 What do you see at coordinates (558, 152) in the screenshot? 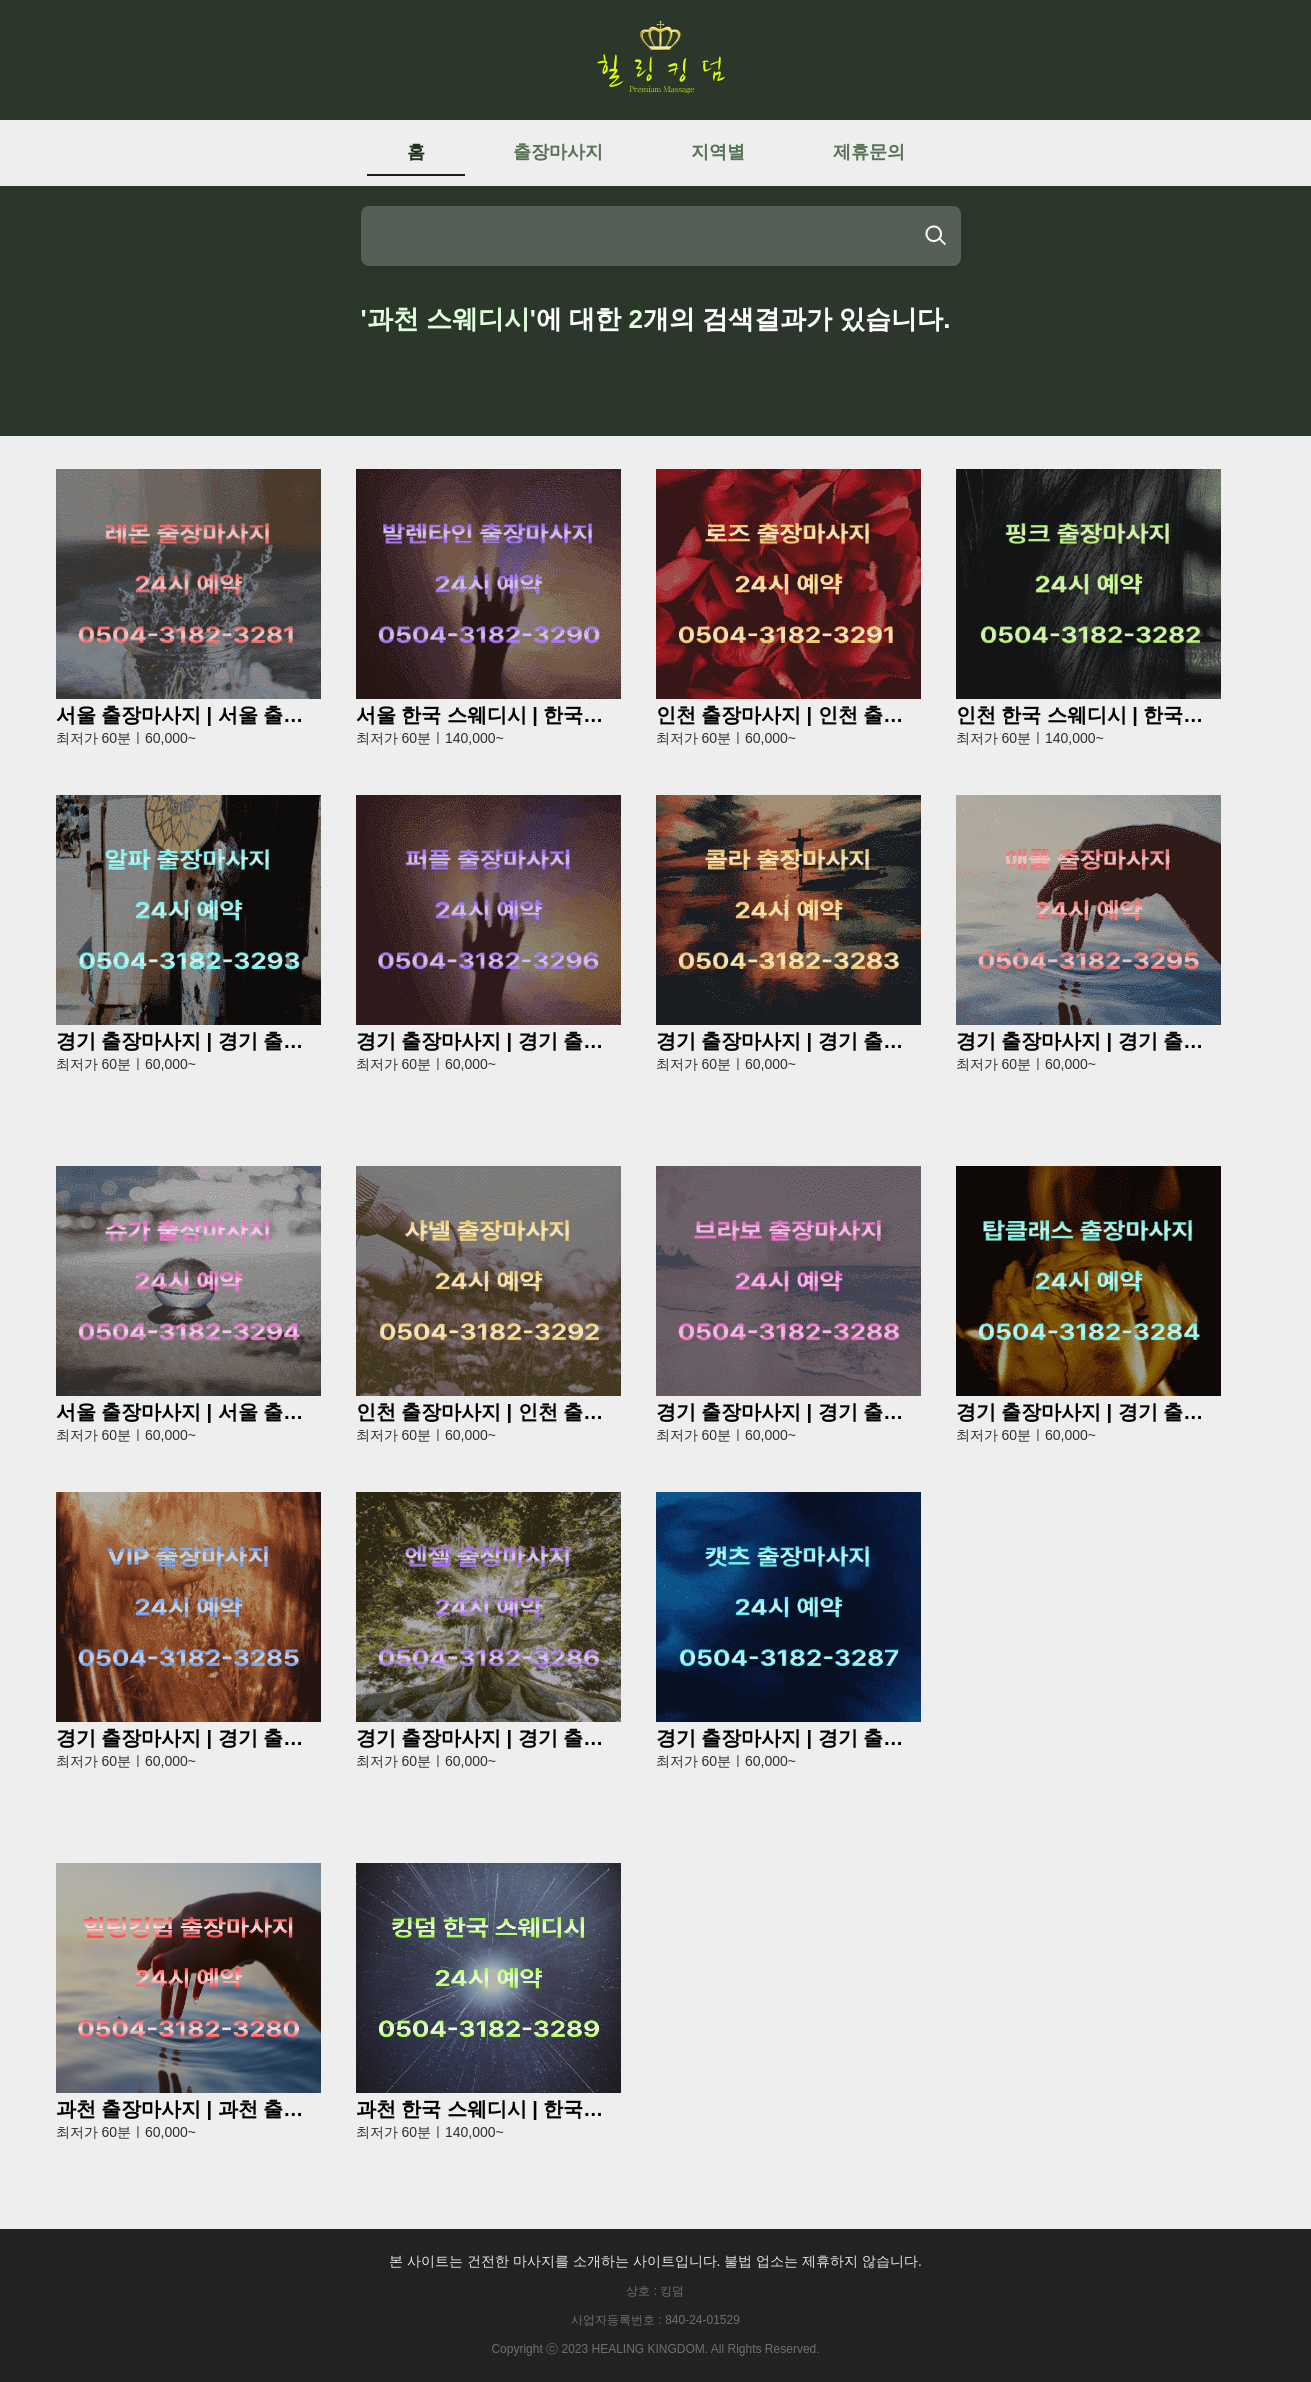
I see `출장마사지` at bounding box center [558, 152].